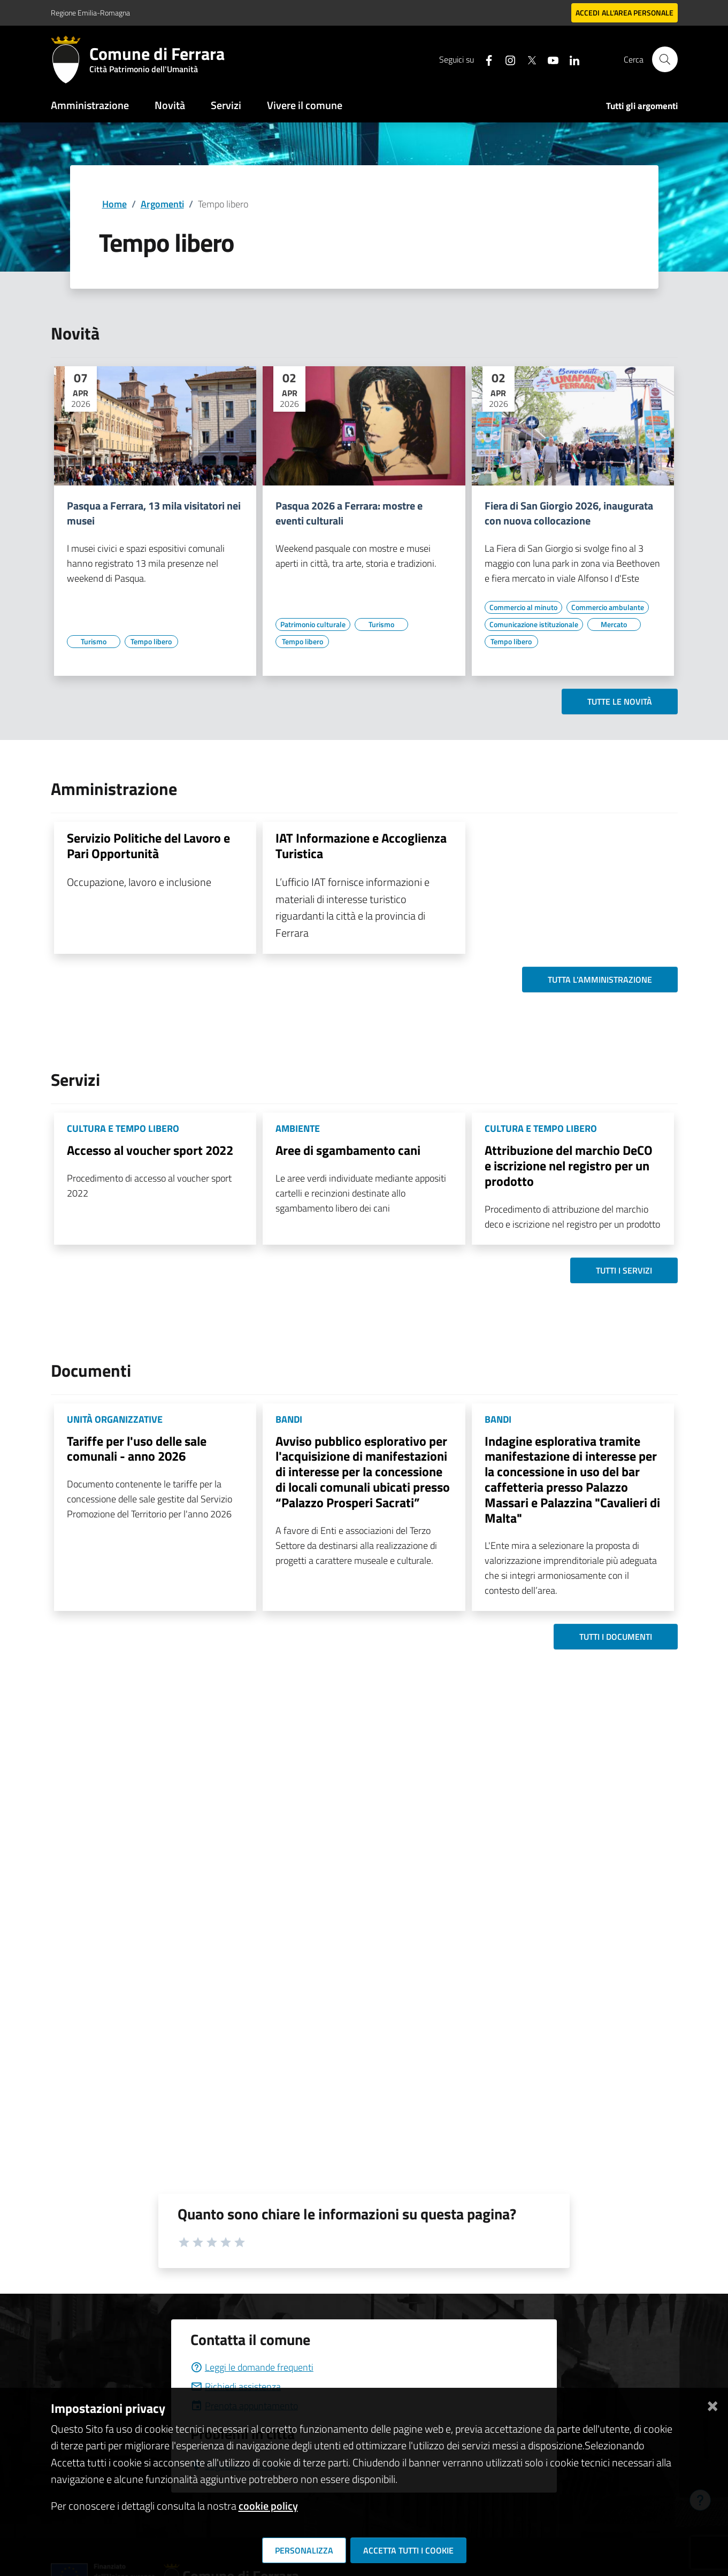  Describe the element at coordinates (349, 513) in the screenshot. I see `Pasqua 2026 a Ferrara: mostre e eventi culturali` at that location.